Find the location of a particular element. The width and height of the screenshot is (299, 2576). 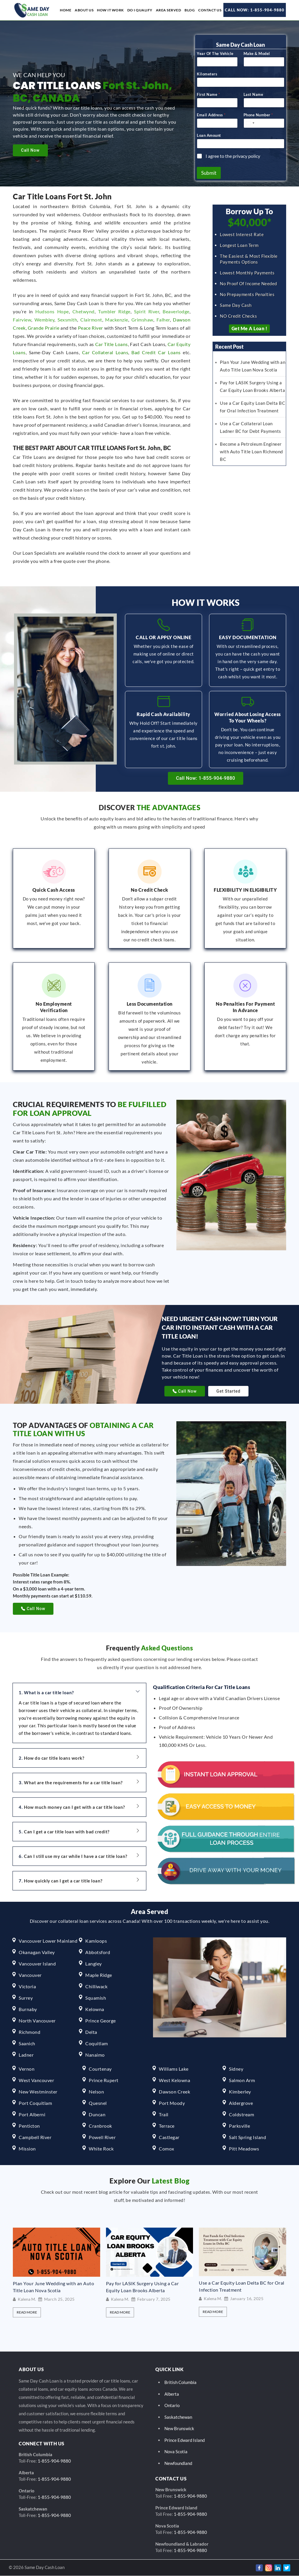

Prince Rupert is located at coordinates (104, 2080).